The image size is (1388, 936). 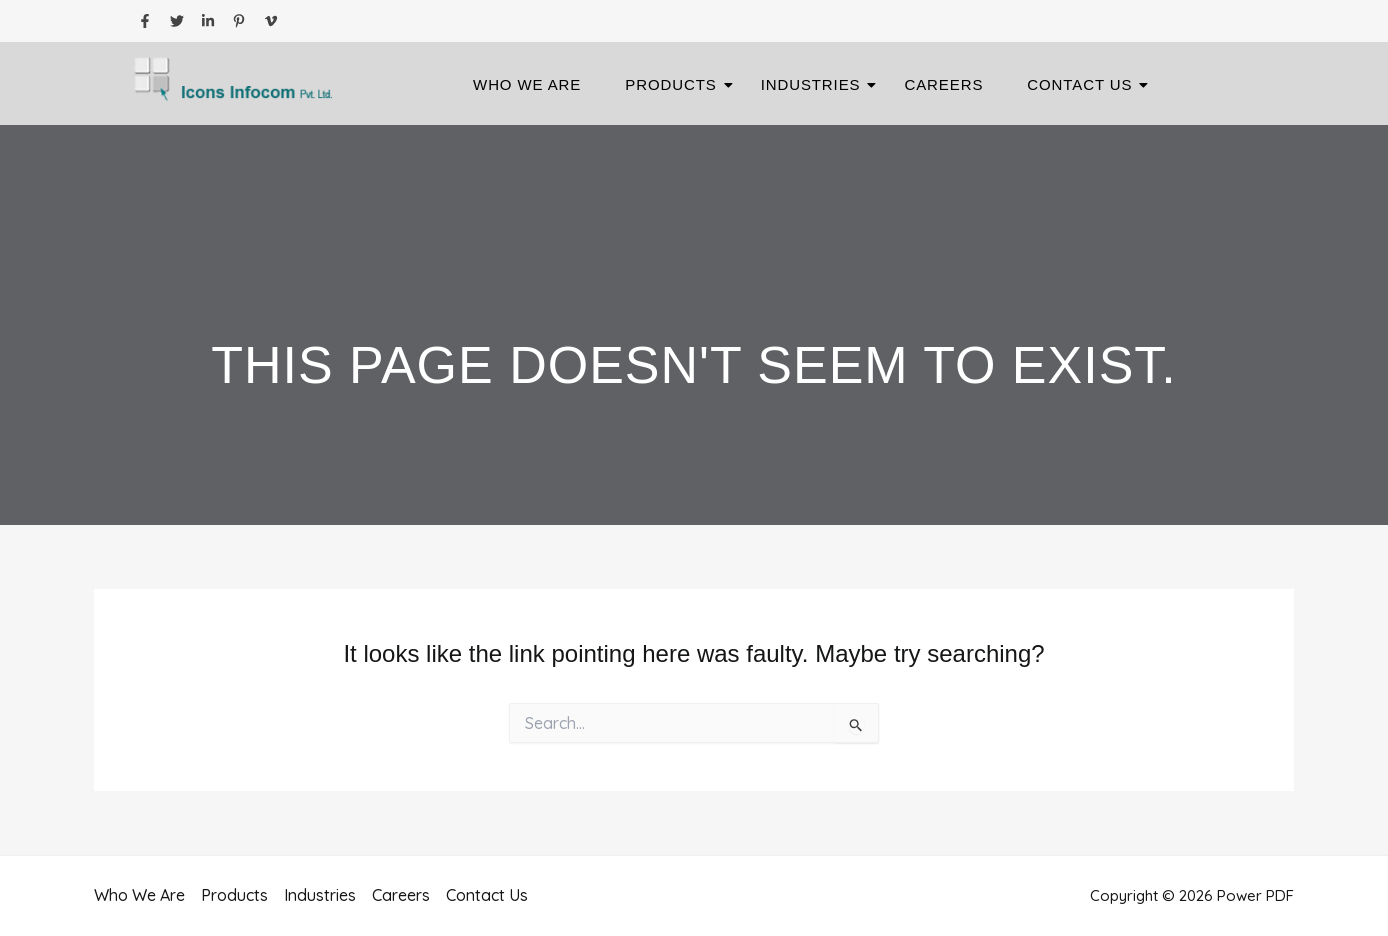 What do you see at coordinates (527, 84) in the screenshot?
I see `Who We Are` at bounding box center [527, 84].